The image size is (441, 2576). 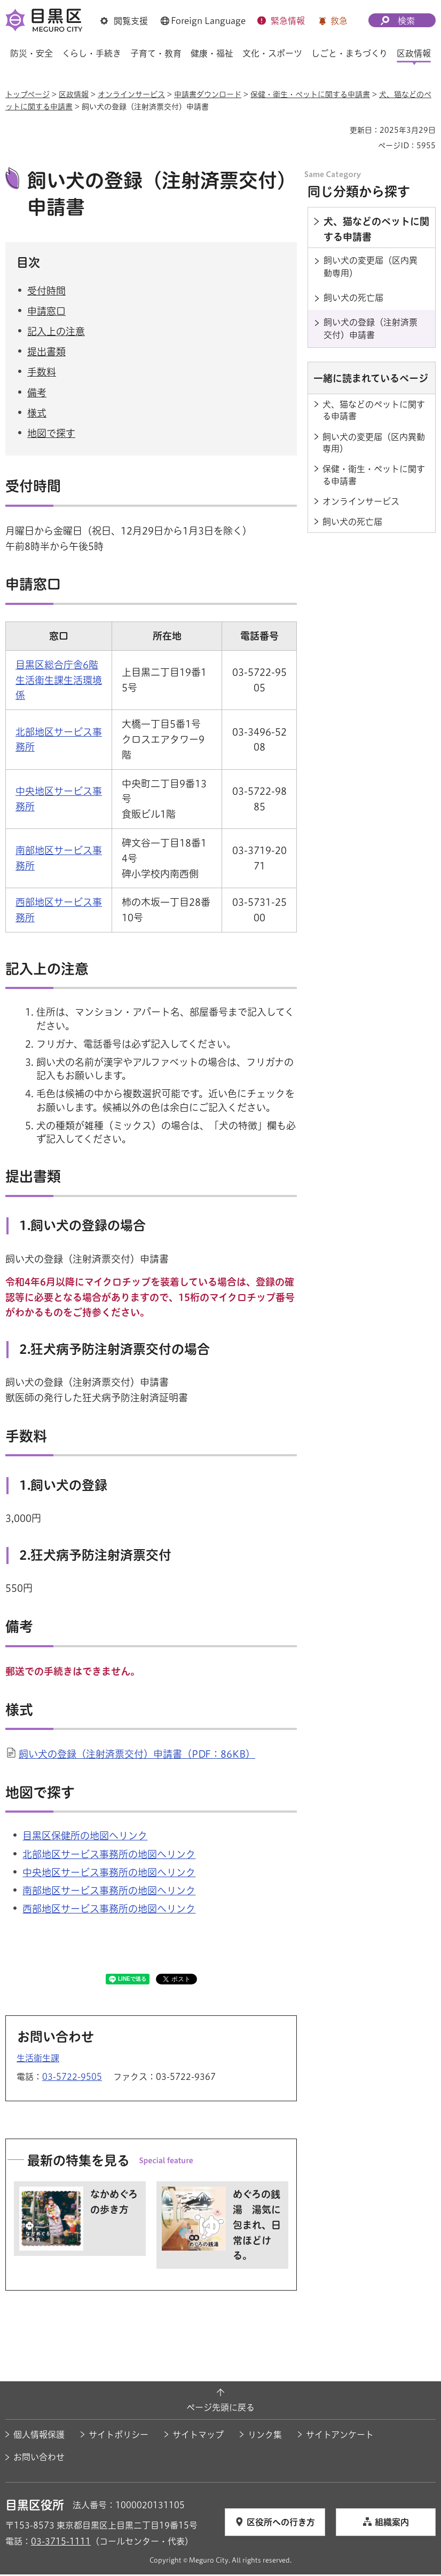 I want to click on 個人情報保護, so click(x=39, y=2435).